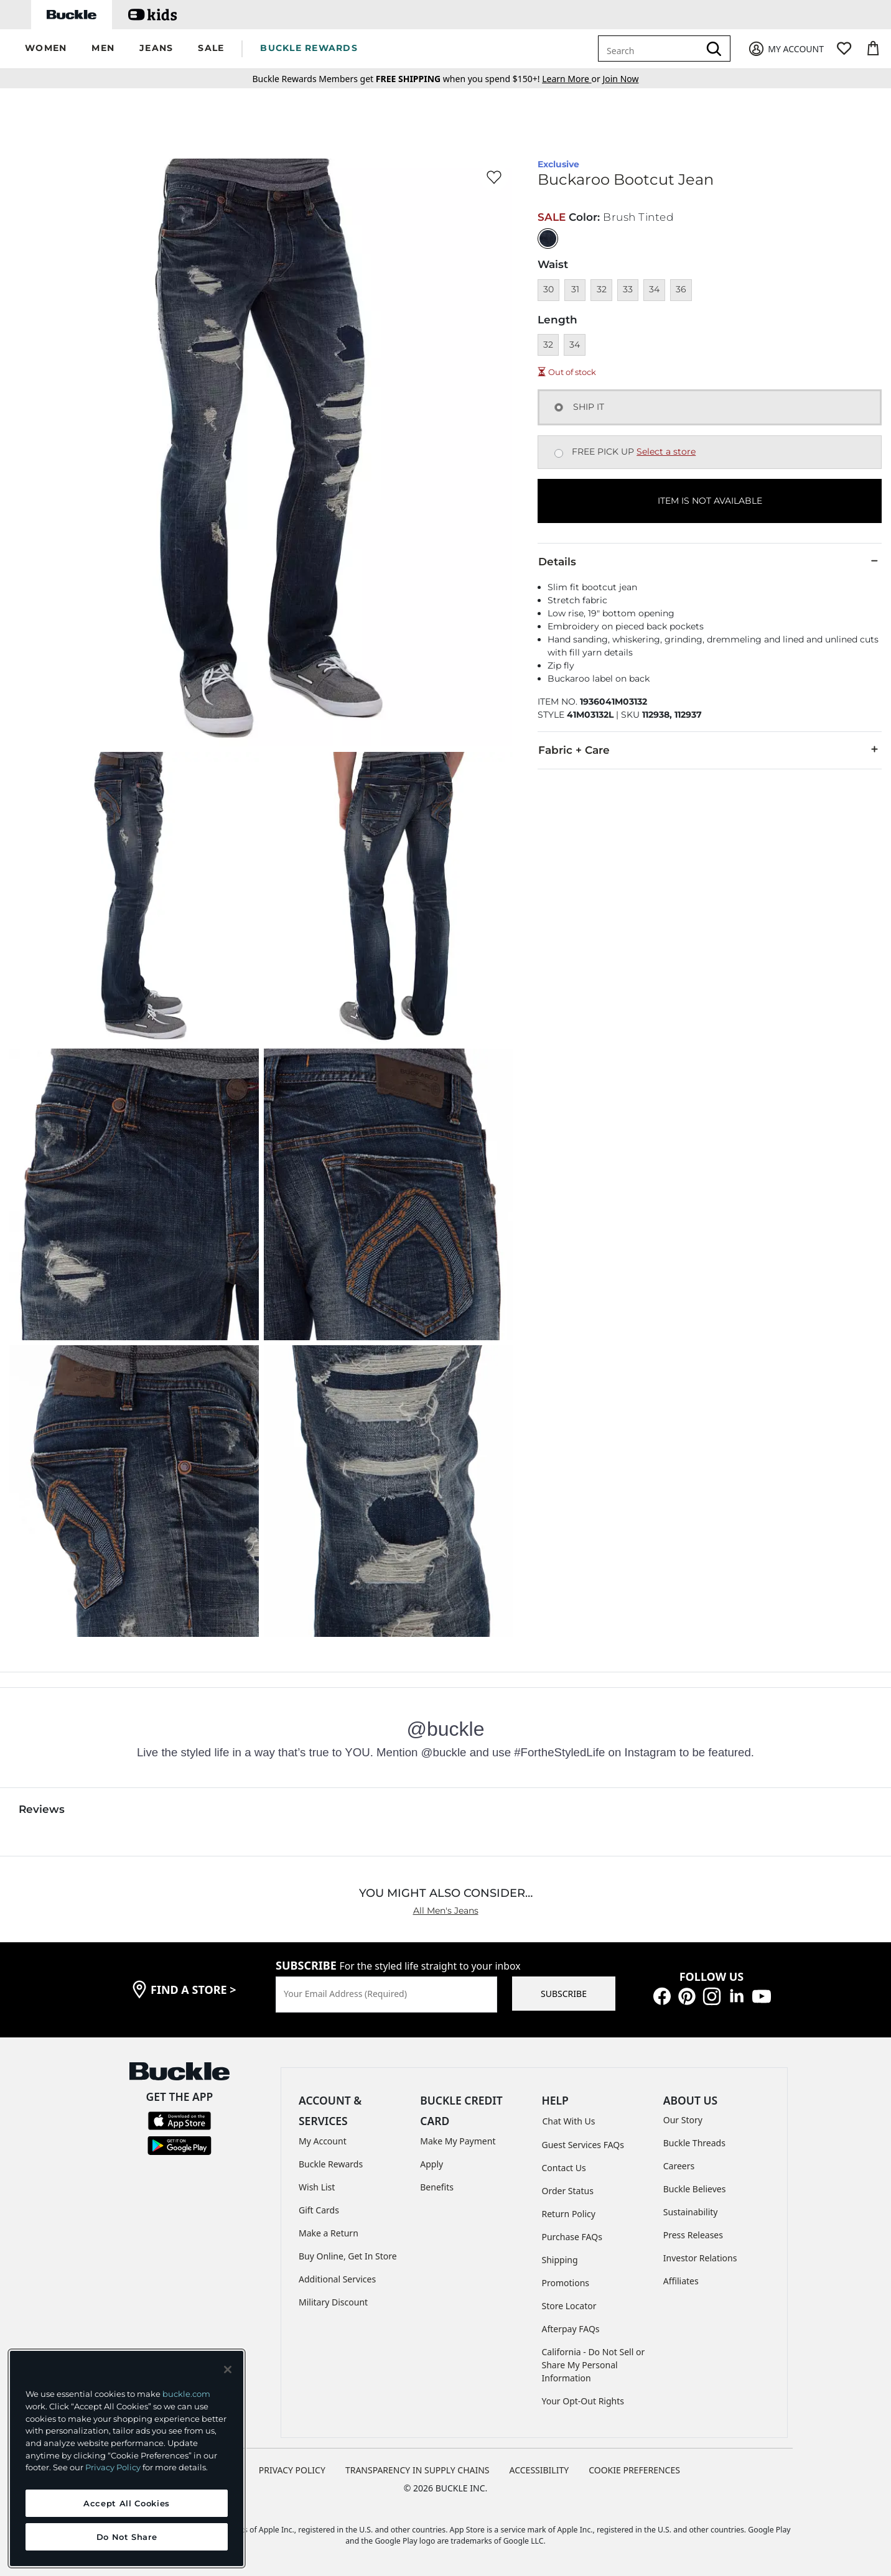 Image resolution: width=891 pixels, height=2576 pixels. I want to click on Buckle Believes, so click(694, 2189).